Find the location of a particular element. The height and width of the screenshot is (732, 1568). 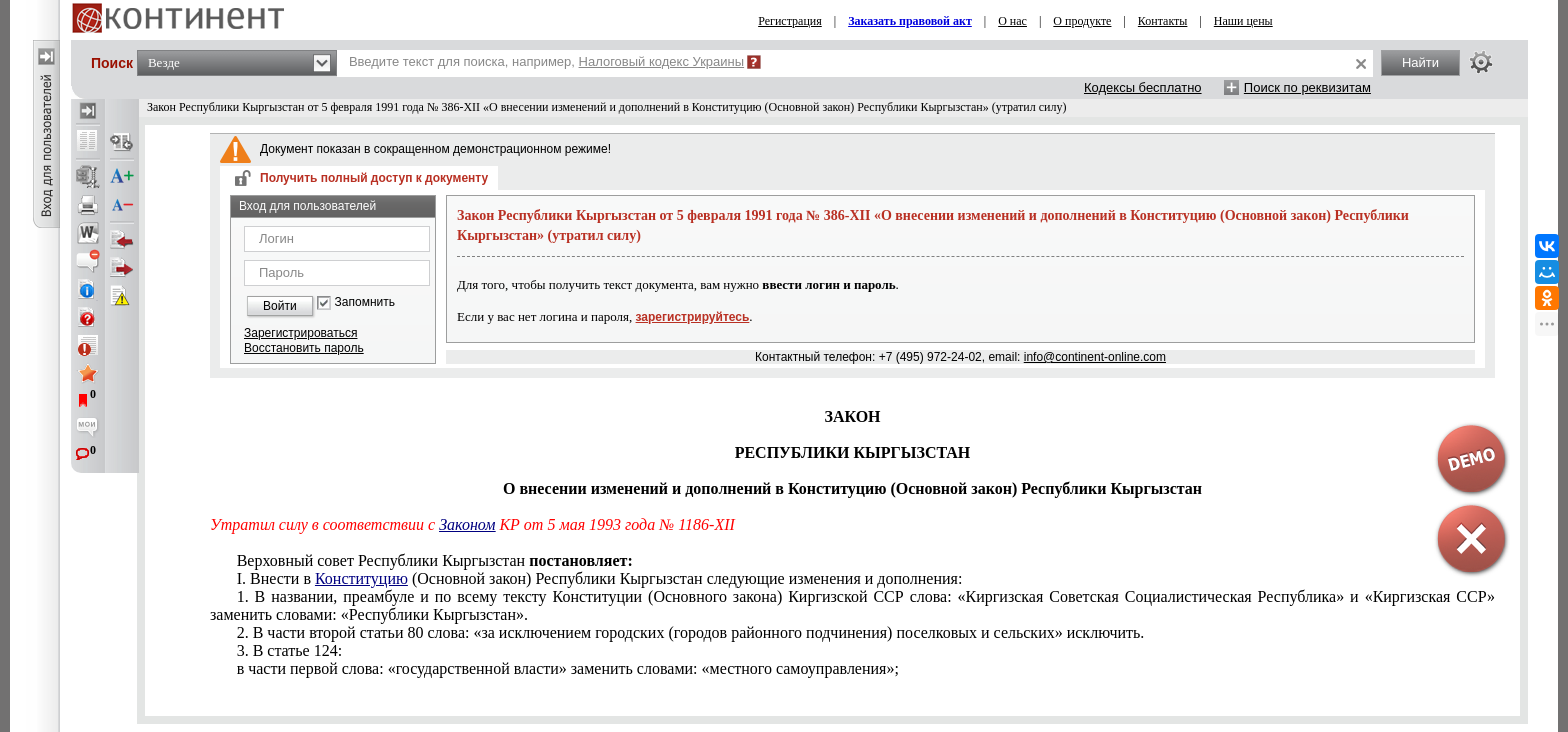

зарегистрируйтесь is located at coordinates (693, 317).